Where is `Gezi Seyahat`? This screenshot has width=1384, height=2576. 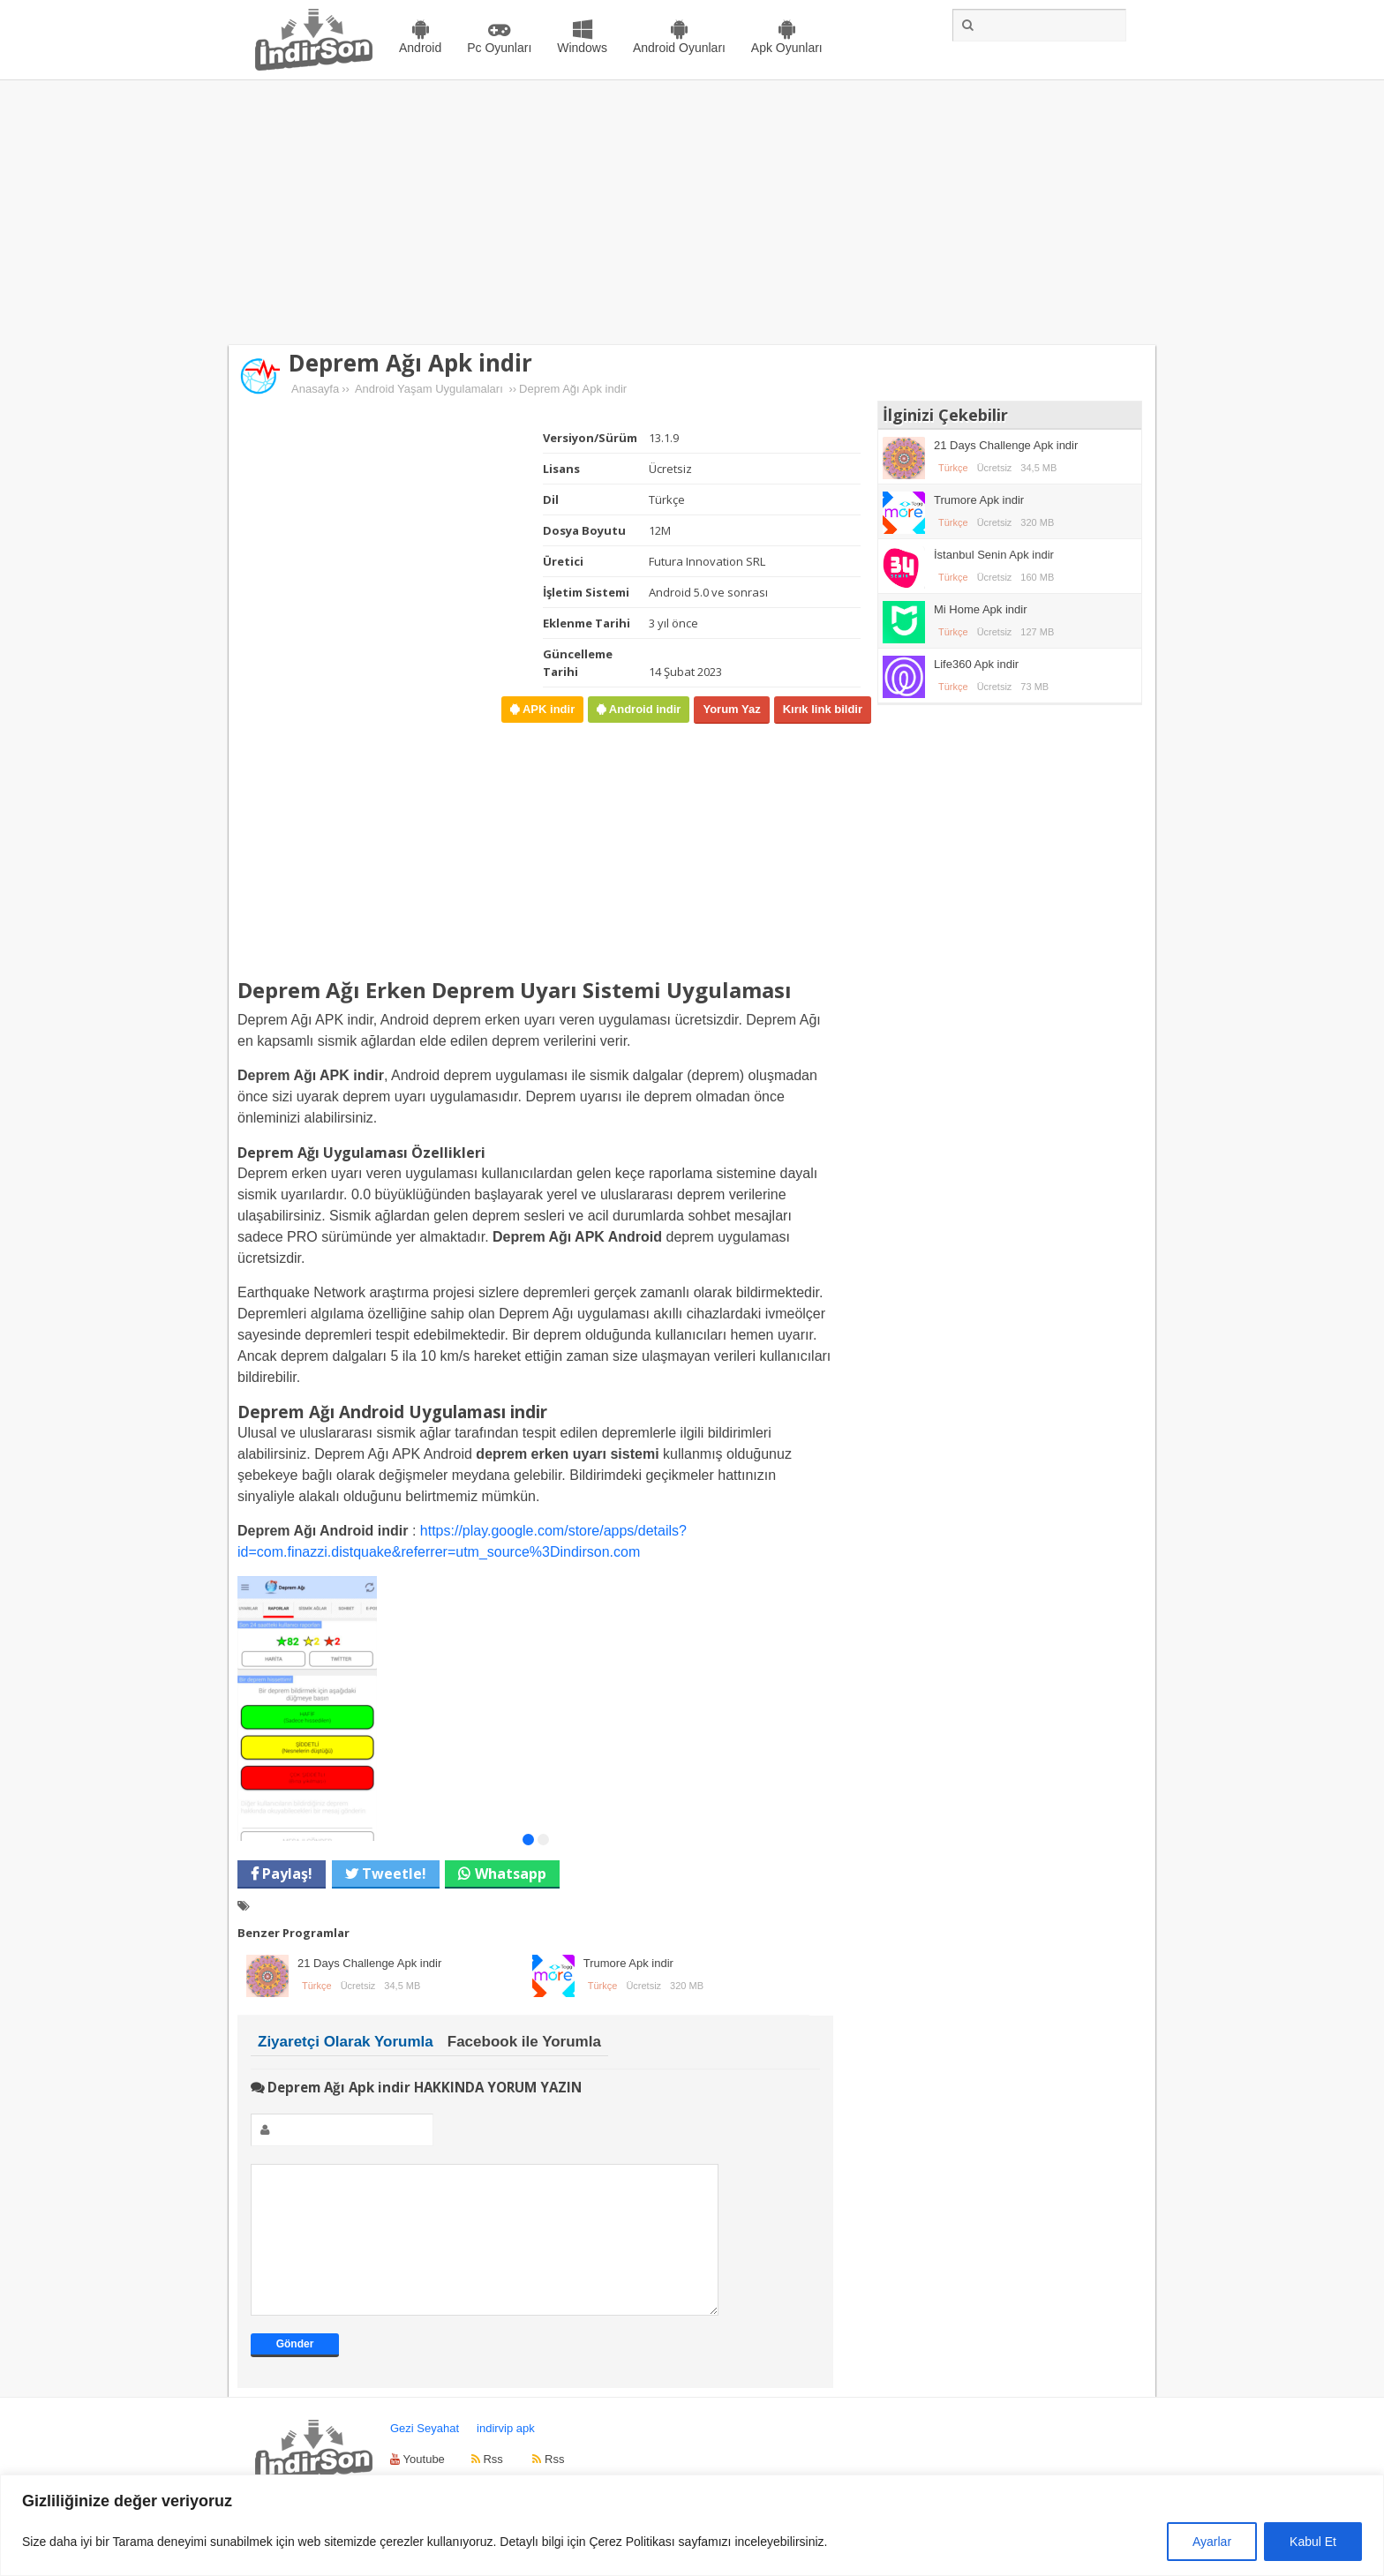
Gezi Seyahat is located at coordinates (424, 2454).